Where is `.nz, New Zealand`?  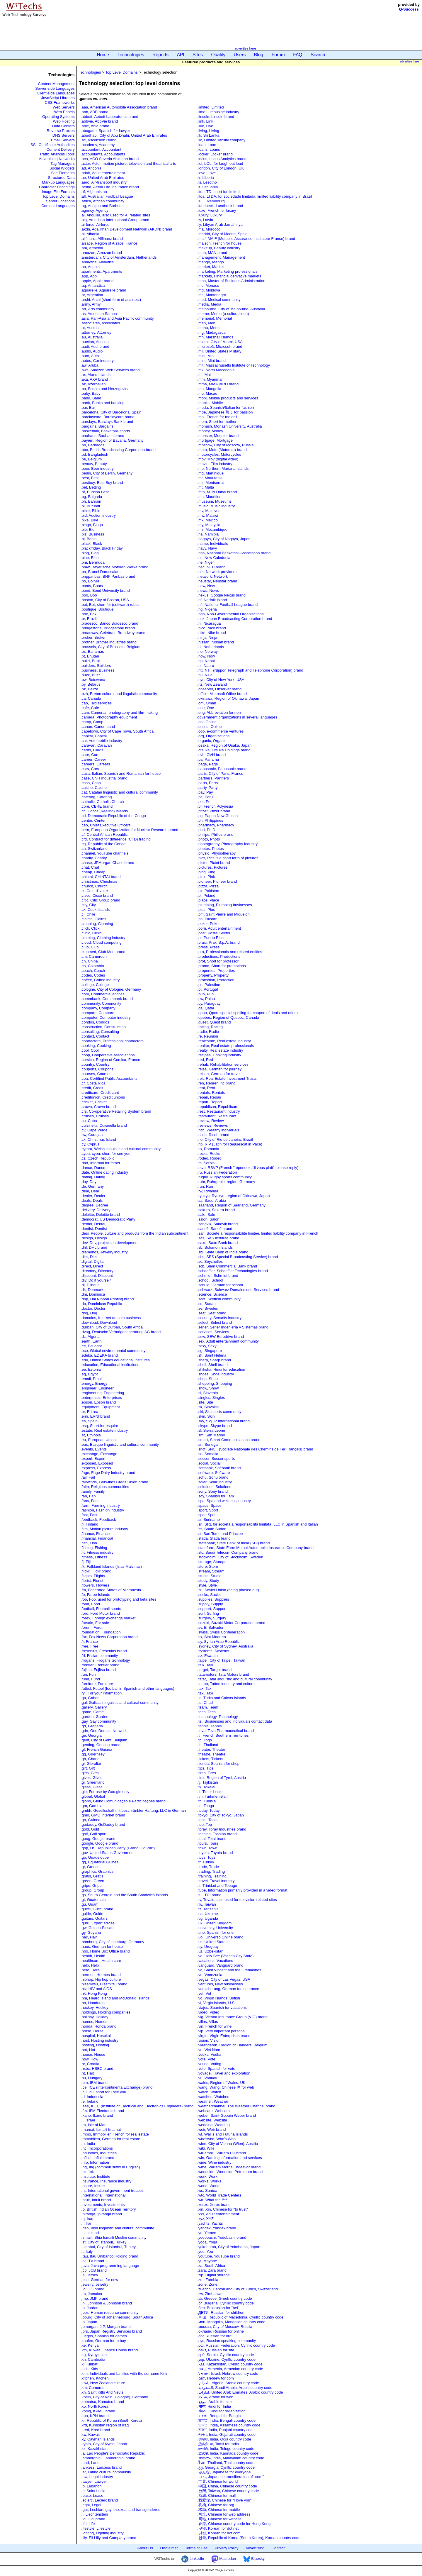 .nz, New Zealand is located at coordinates (212, 684).